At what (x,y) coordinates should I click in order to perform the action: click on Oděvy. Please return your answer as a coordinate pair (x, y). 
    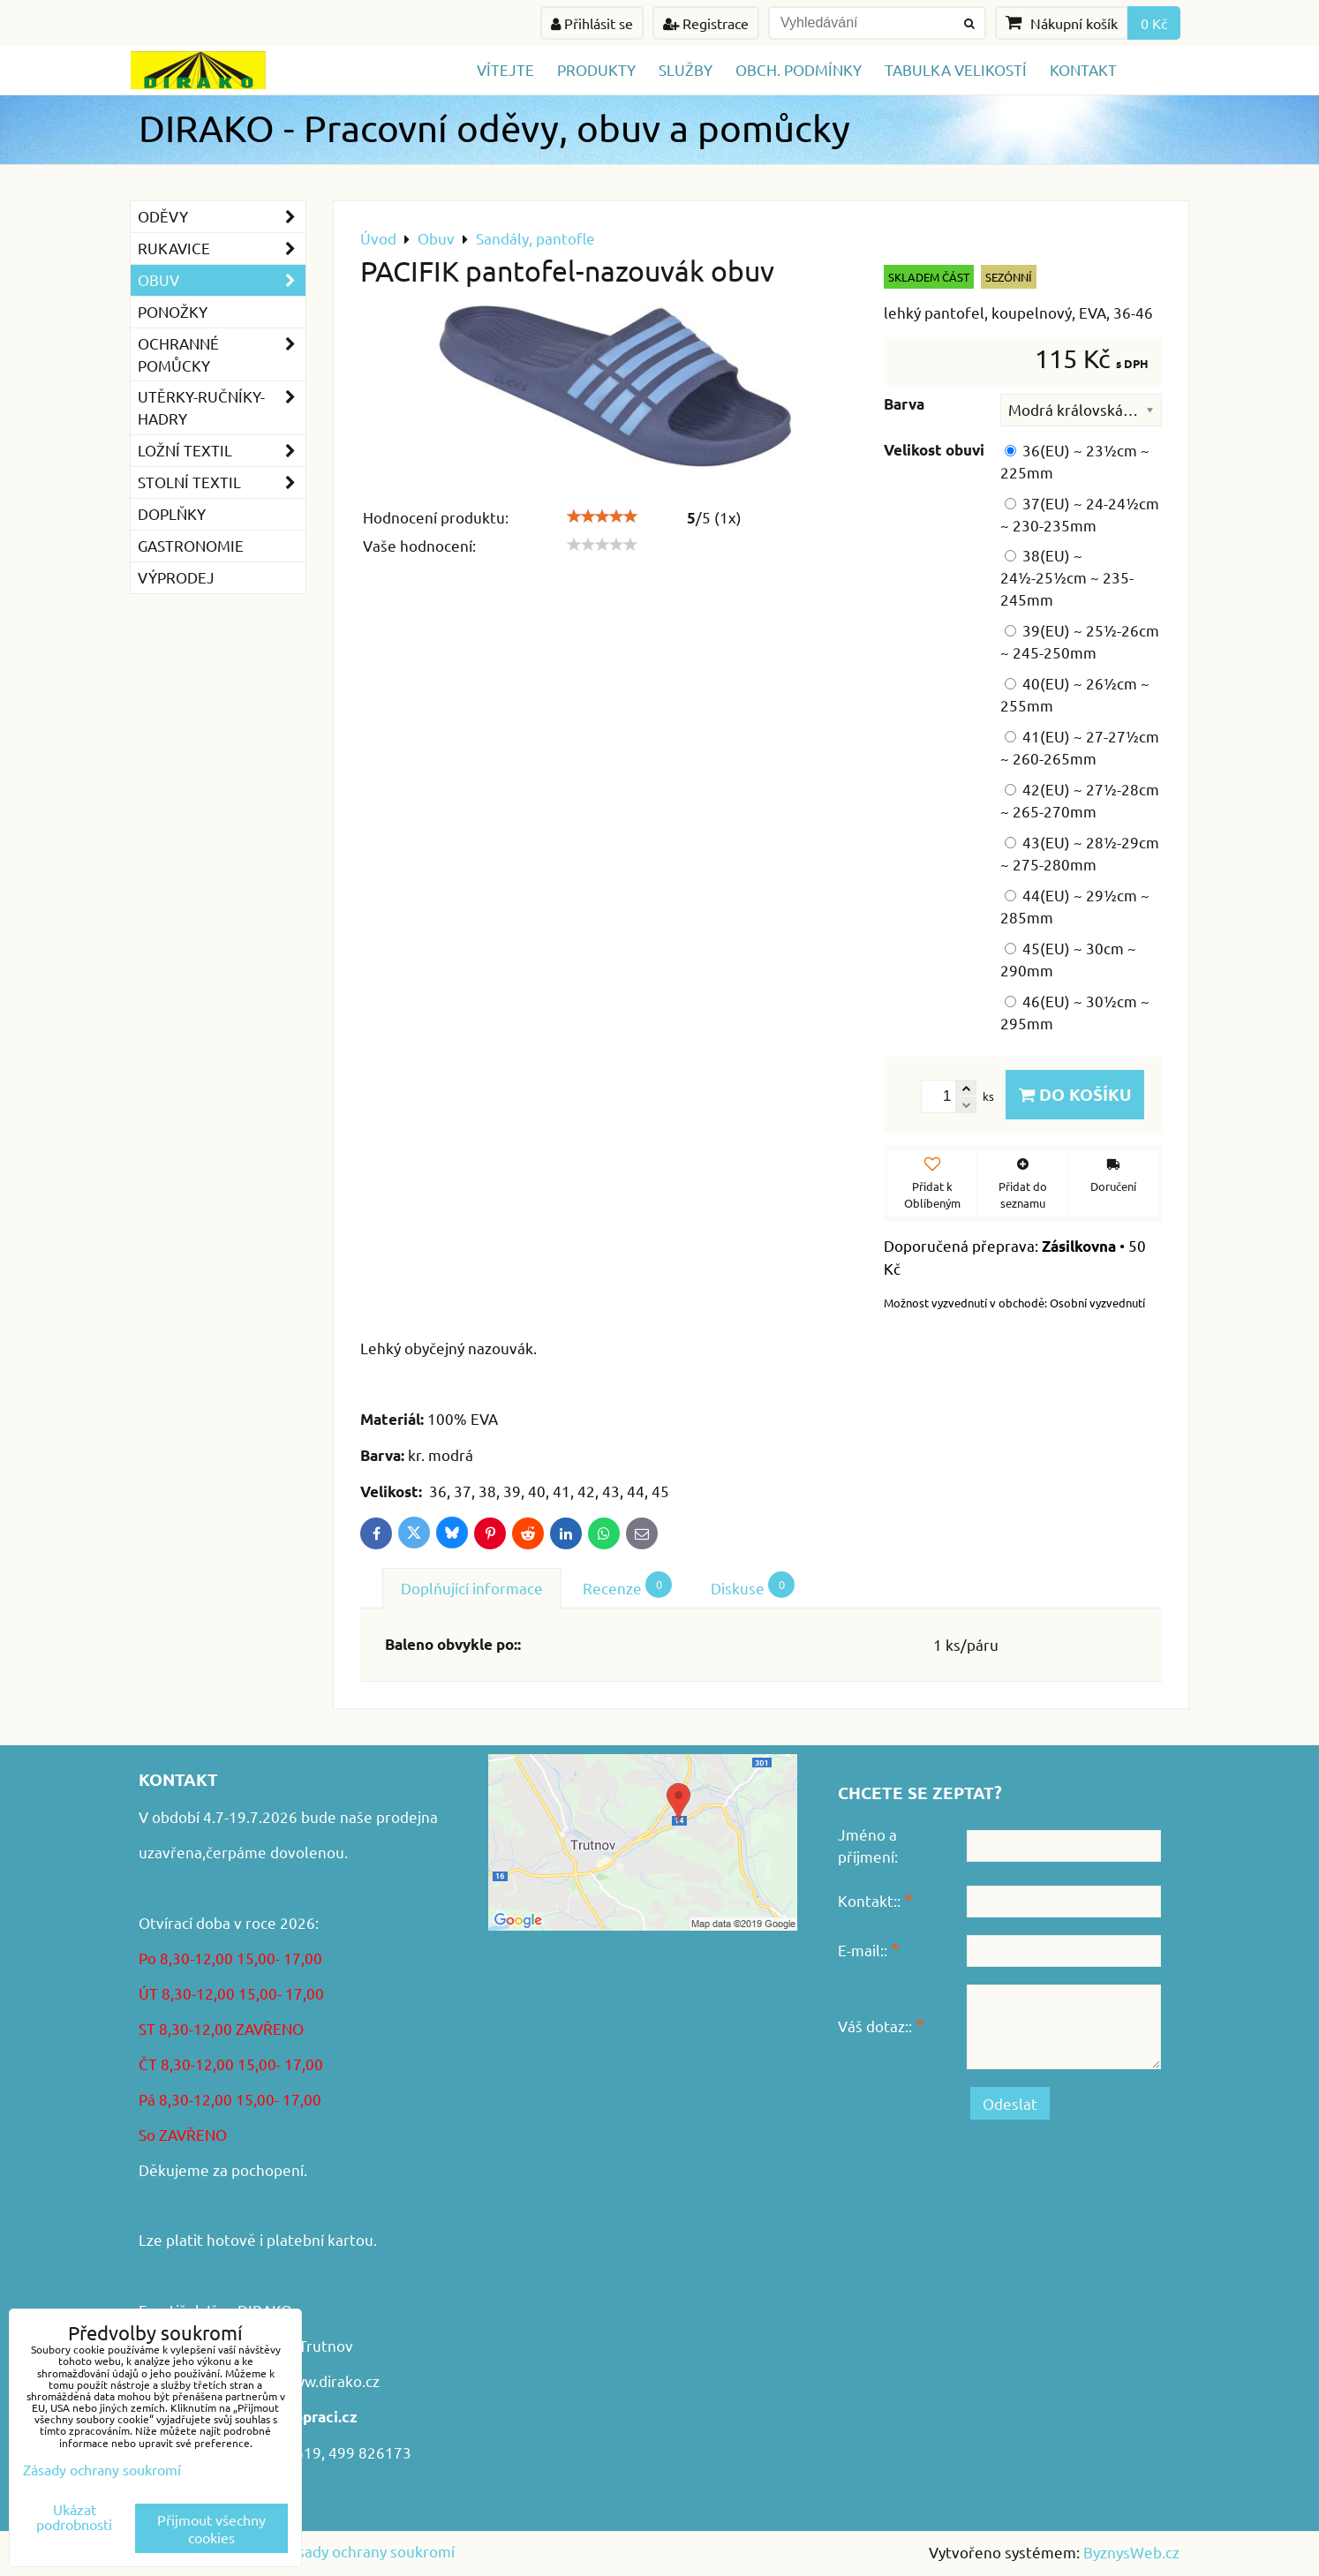
    Looking at the image, I should click on (221, 216).